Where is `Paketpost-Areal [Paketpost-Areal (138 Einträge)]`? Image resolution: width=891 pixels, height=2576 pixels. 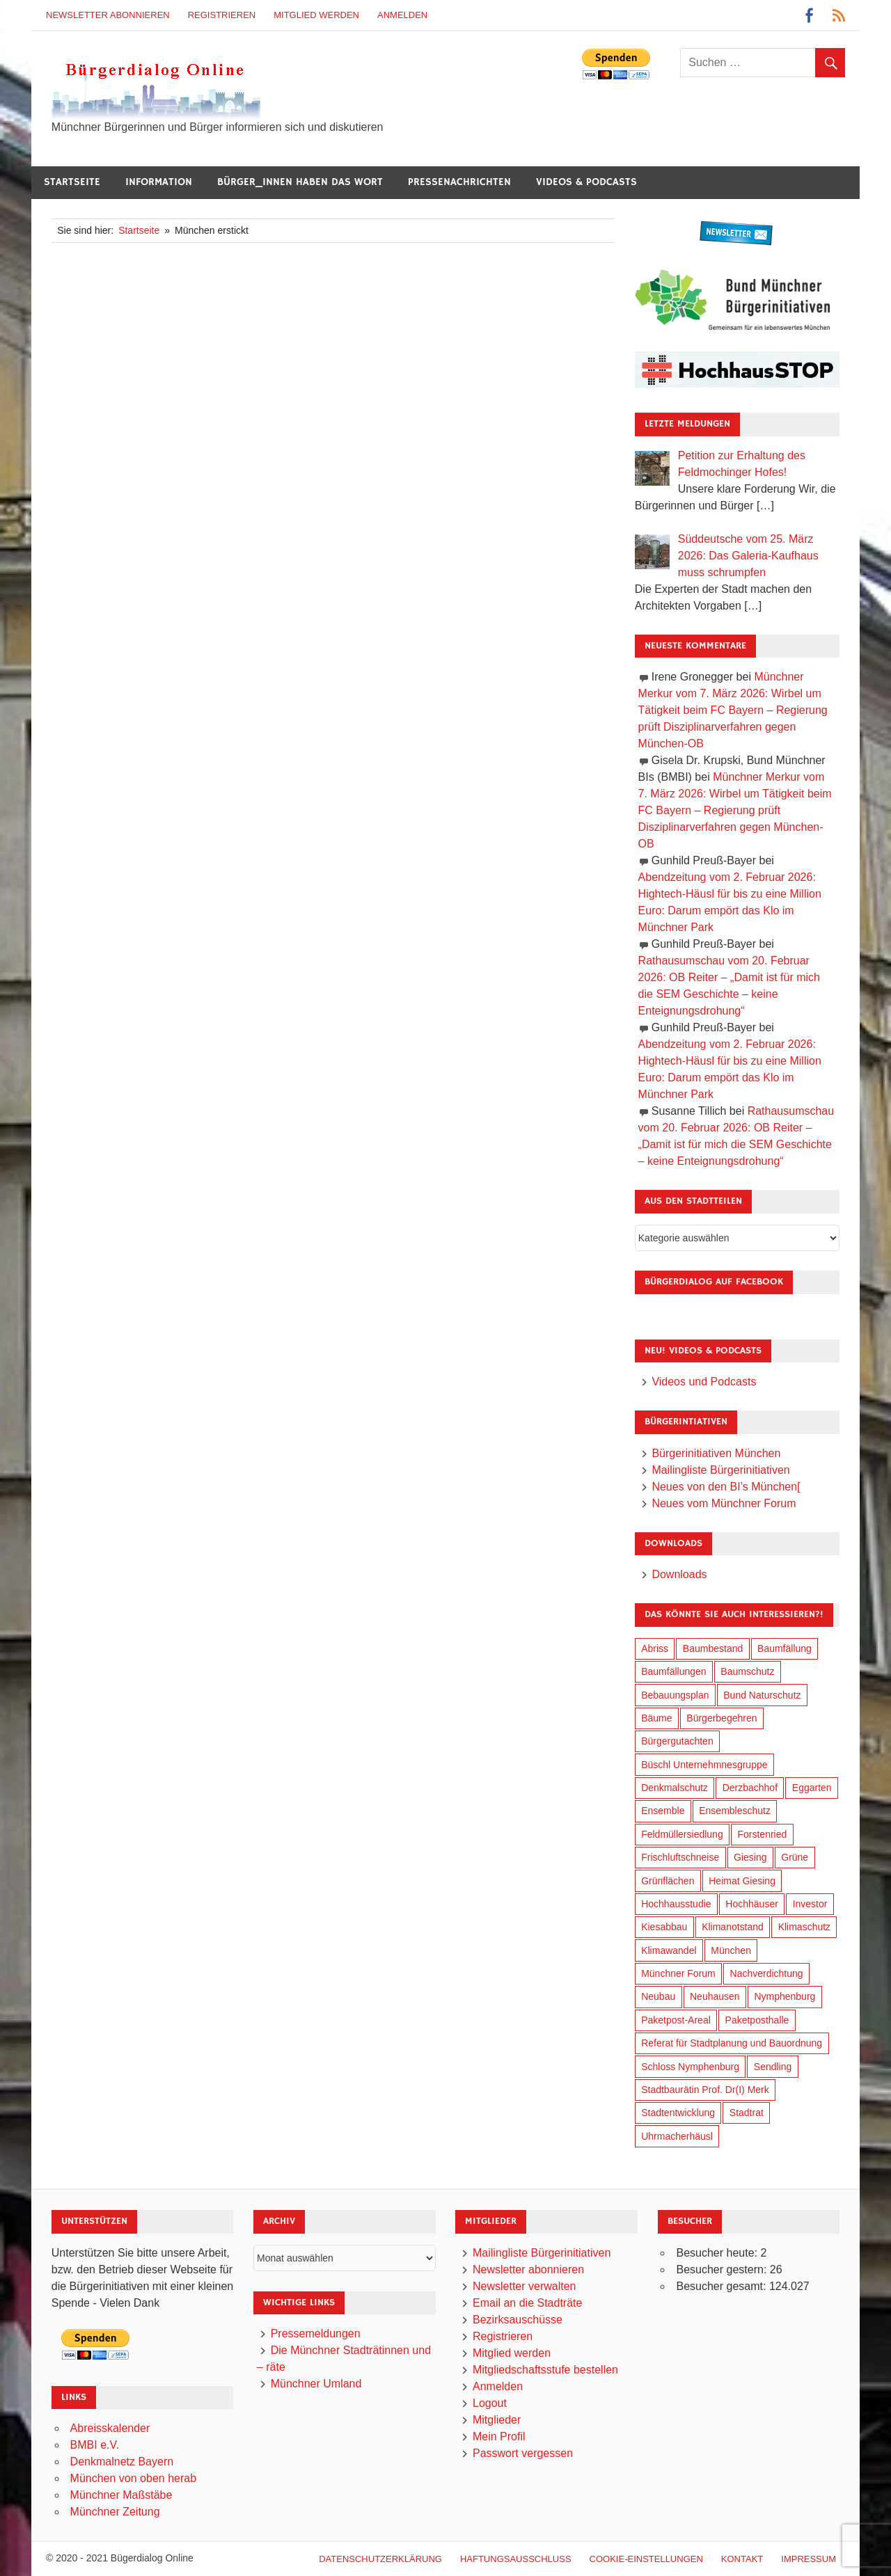 Paketpost-Areal [Paketpost-Areal (138 Einträge)] is located at coordinates (676, 2020).